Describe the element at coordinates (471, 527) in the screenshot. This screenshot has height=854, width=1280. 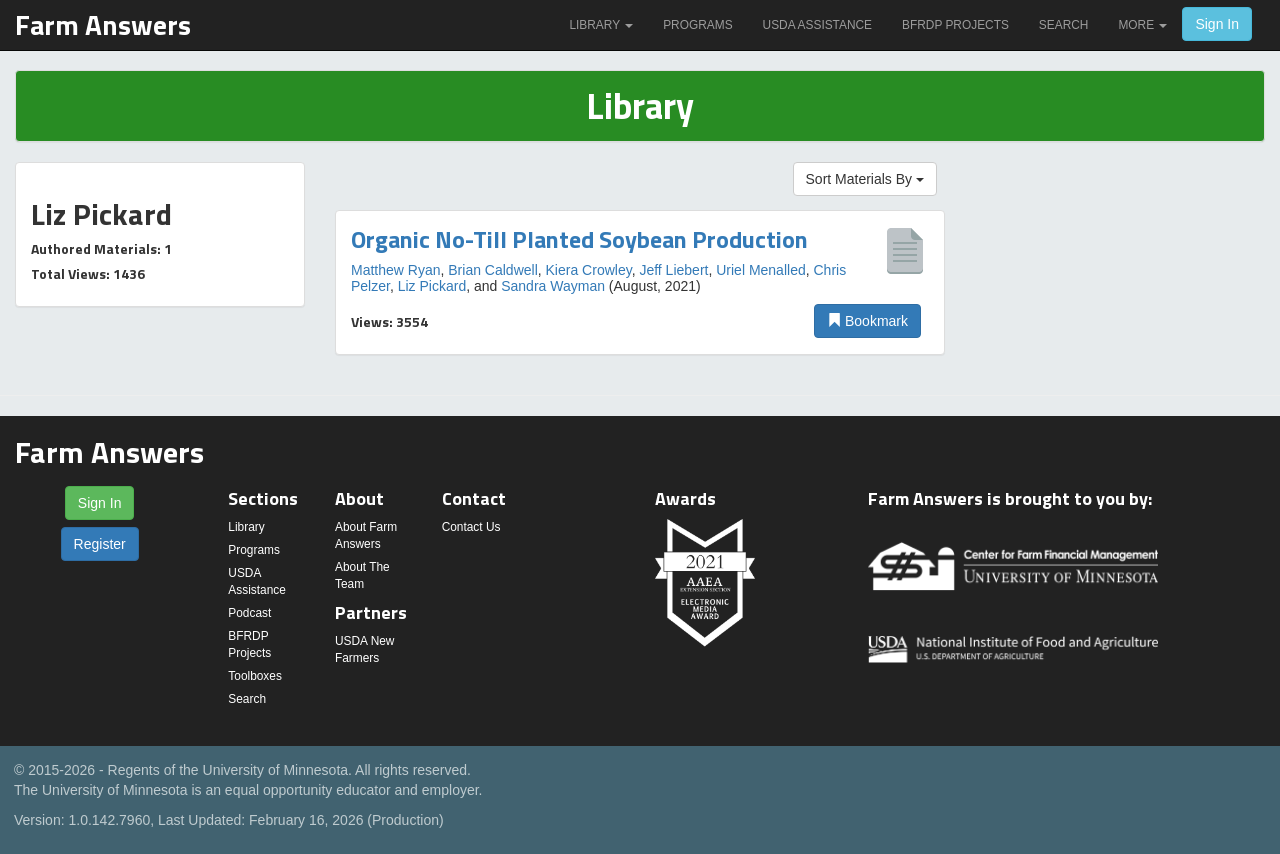
I see `Contact Us` at that location.